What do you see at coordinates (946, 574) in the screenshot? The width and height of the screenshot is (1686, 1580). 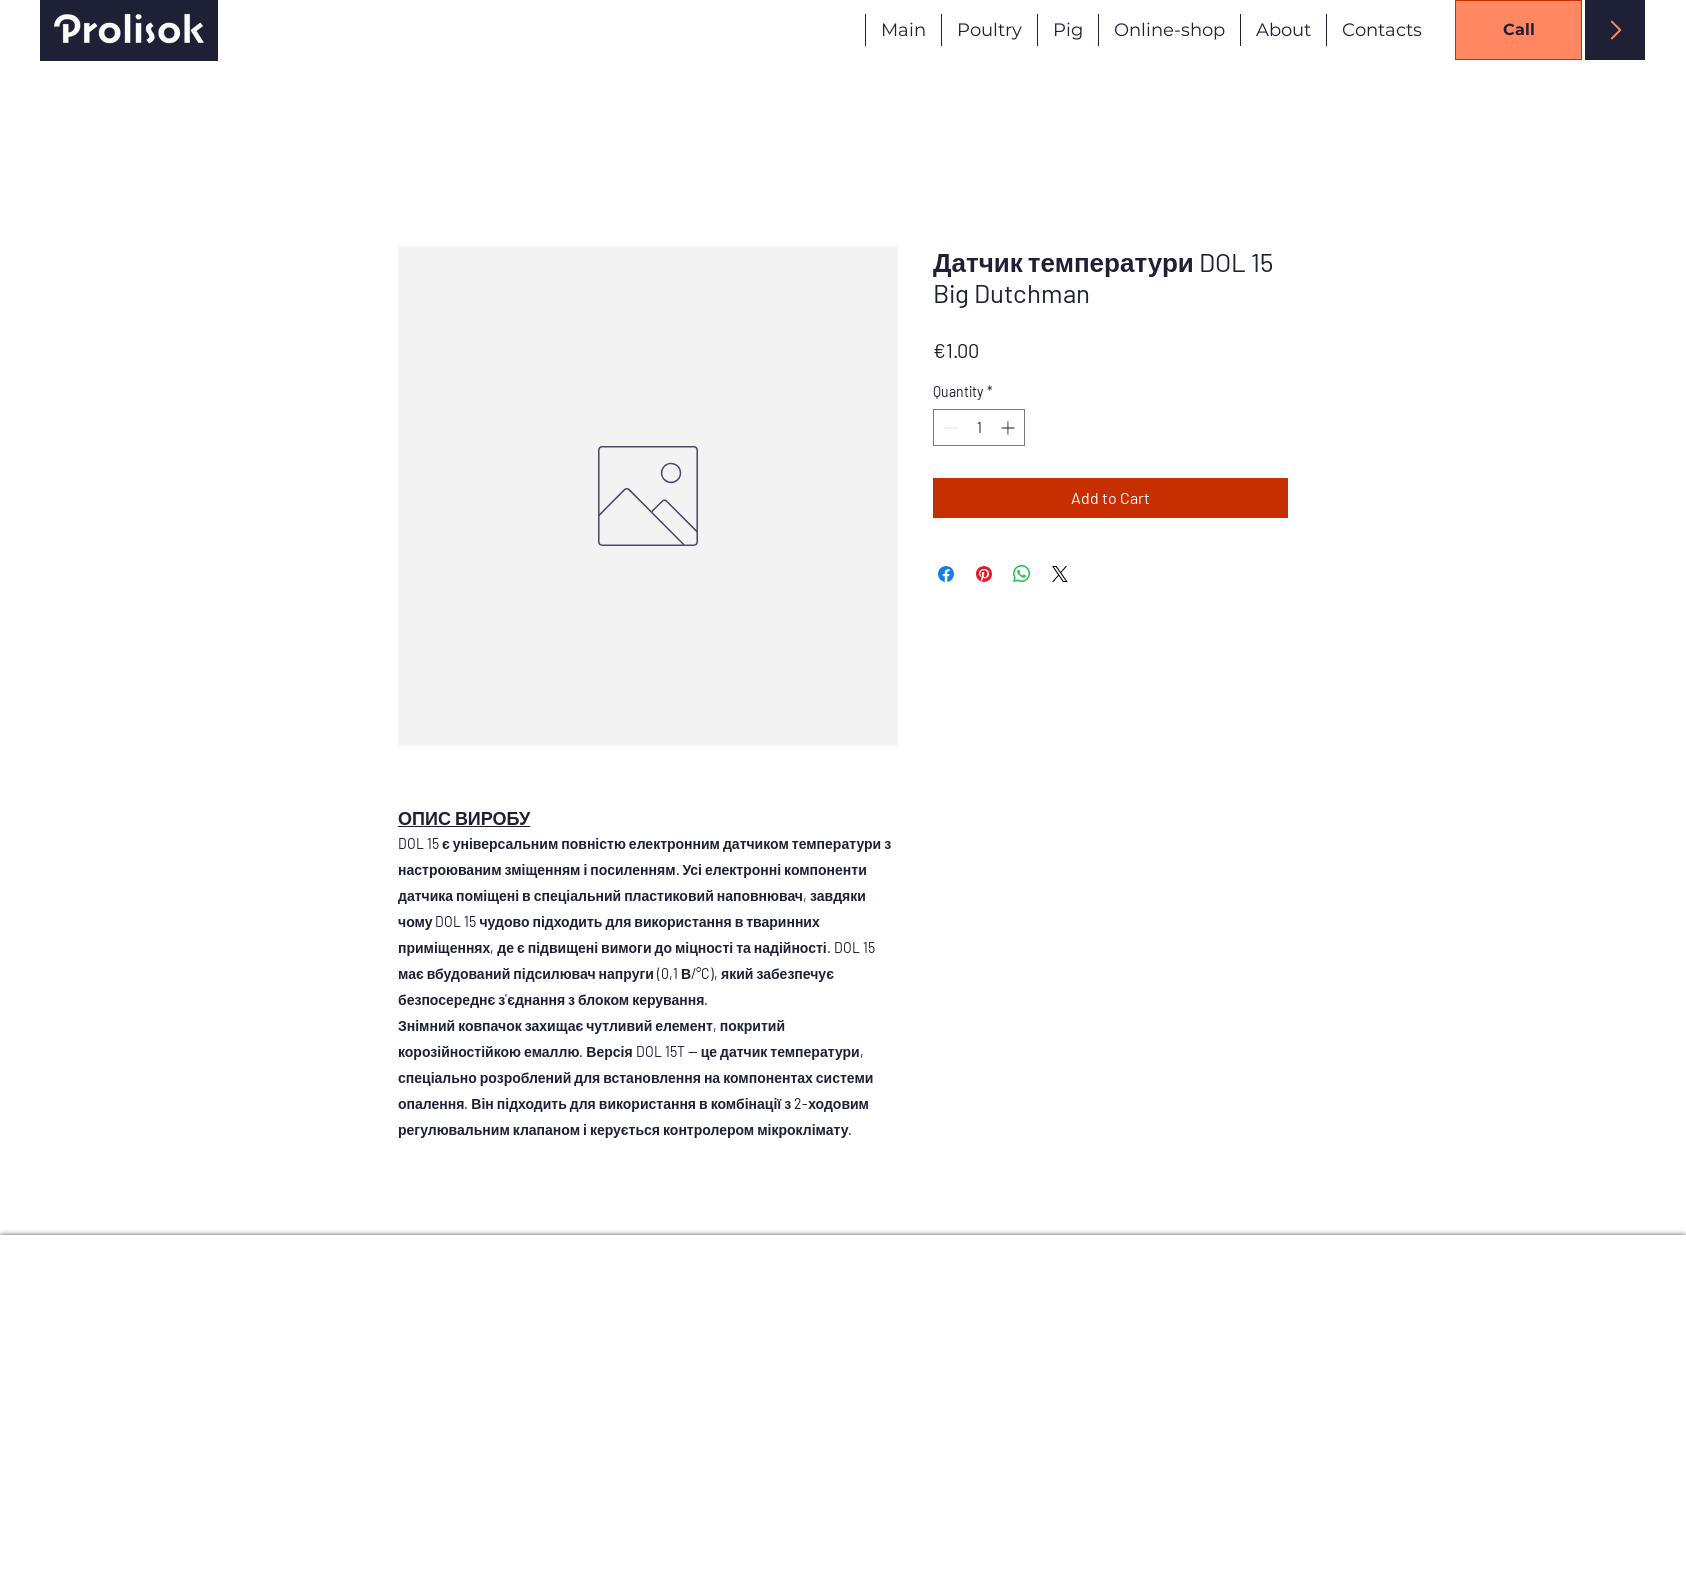 I see `[Share on Facebook]` at bounding box center [946, 574].